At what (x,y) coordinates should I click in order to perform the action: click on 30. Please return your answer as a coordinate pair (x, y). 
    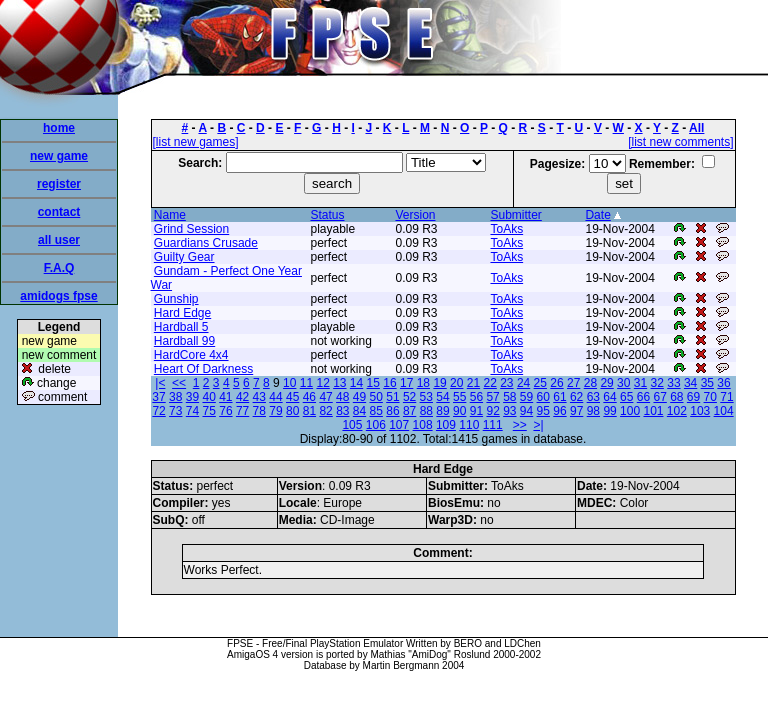
    Looking at the image, I should click on (623, 383).